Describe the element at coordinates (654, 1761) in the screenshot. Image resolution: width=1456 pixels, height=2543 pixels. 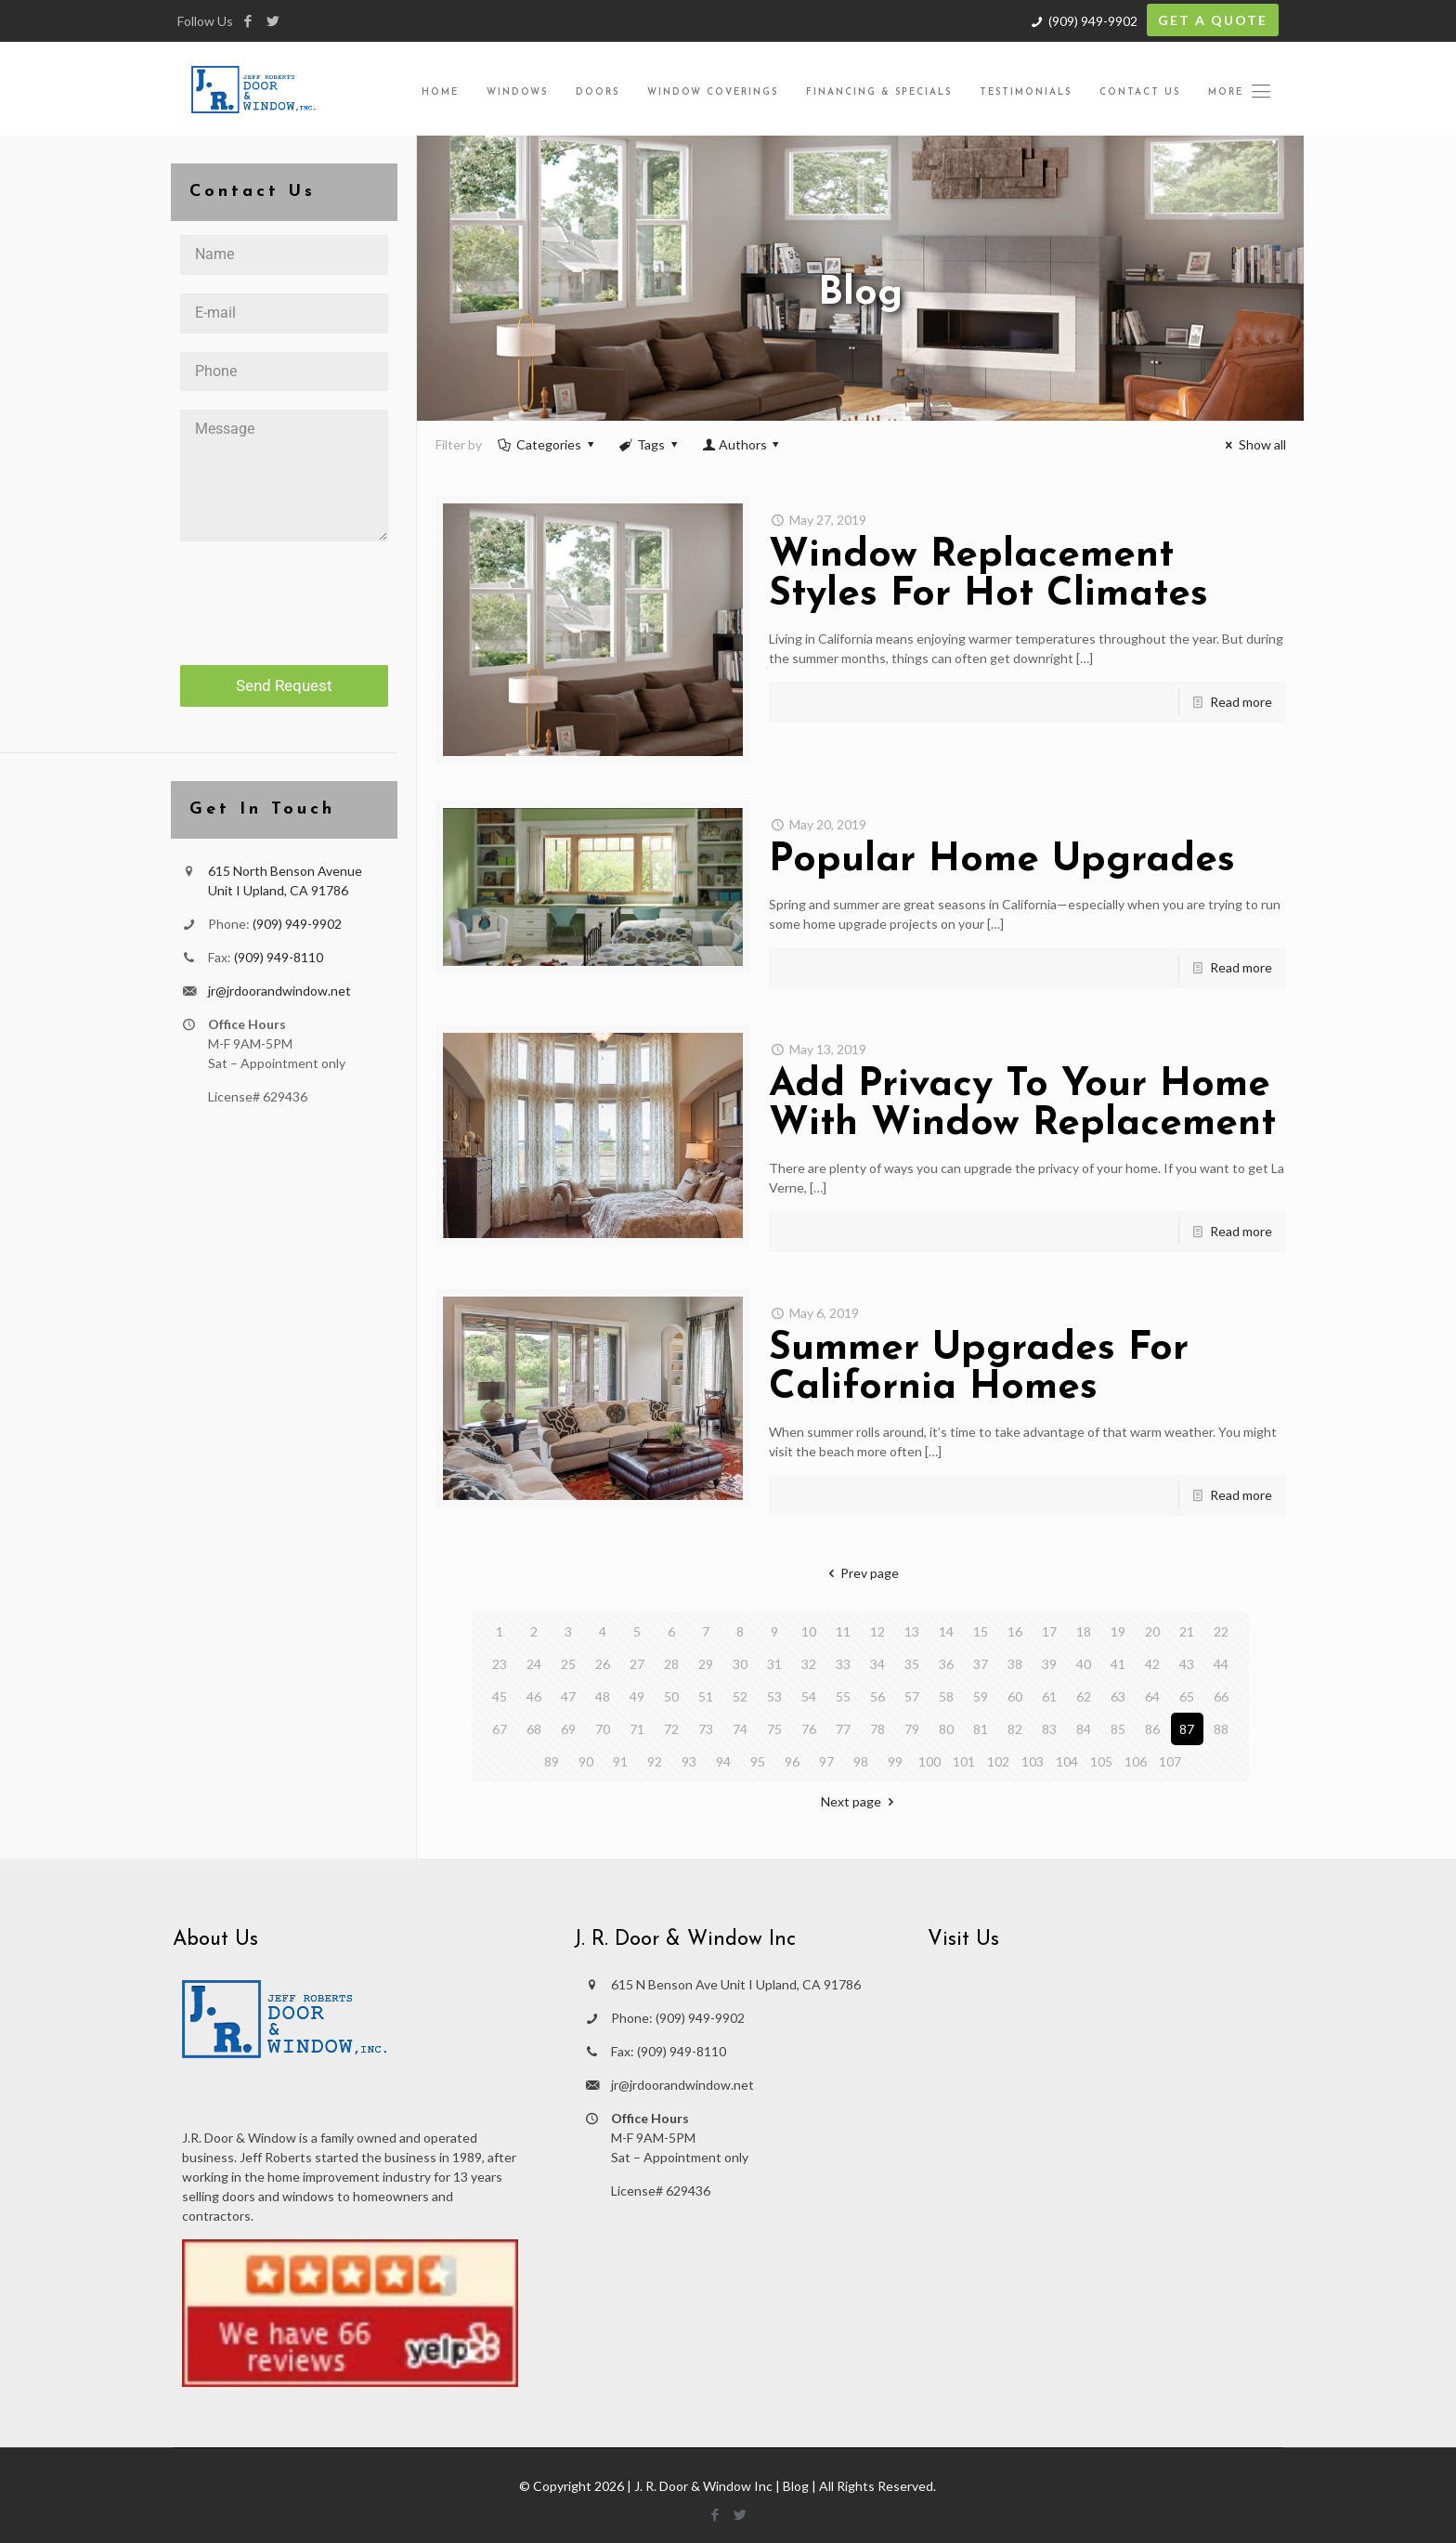
I see `92` at that location.